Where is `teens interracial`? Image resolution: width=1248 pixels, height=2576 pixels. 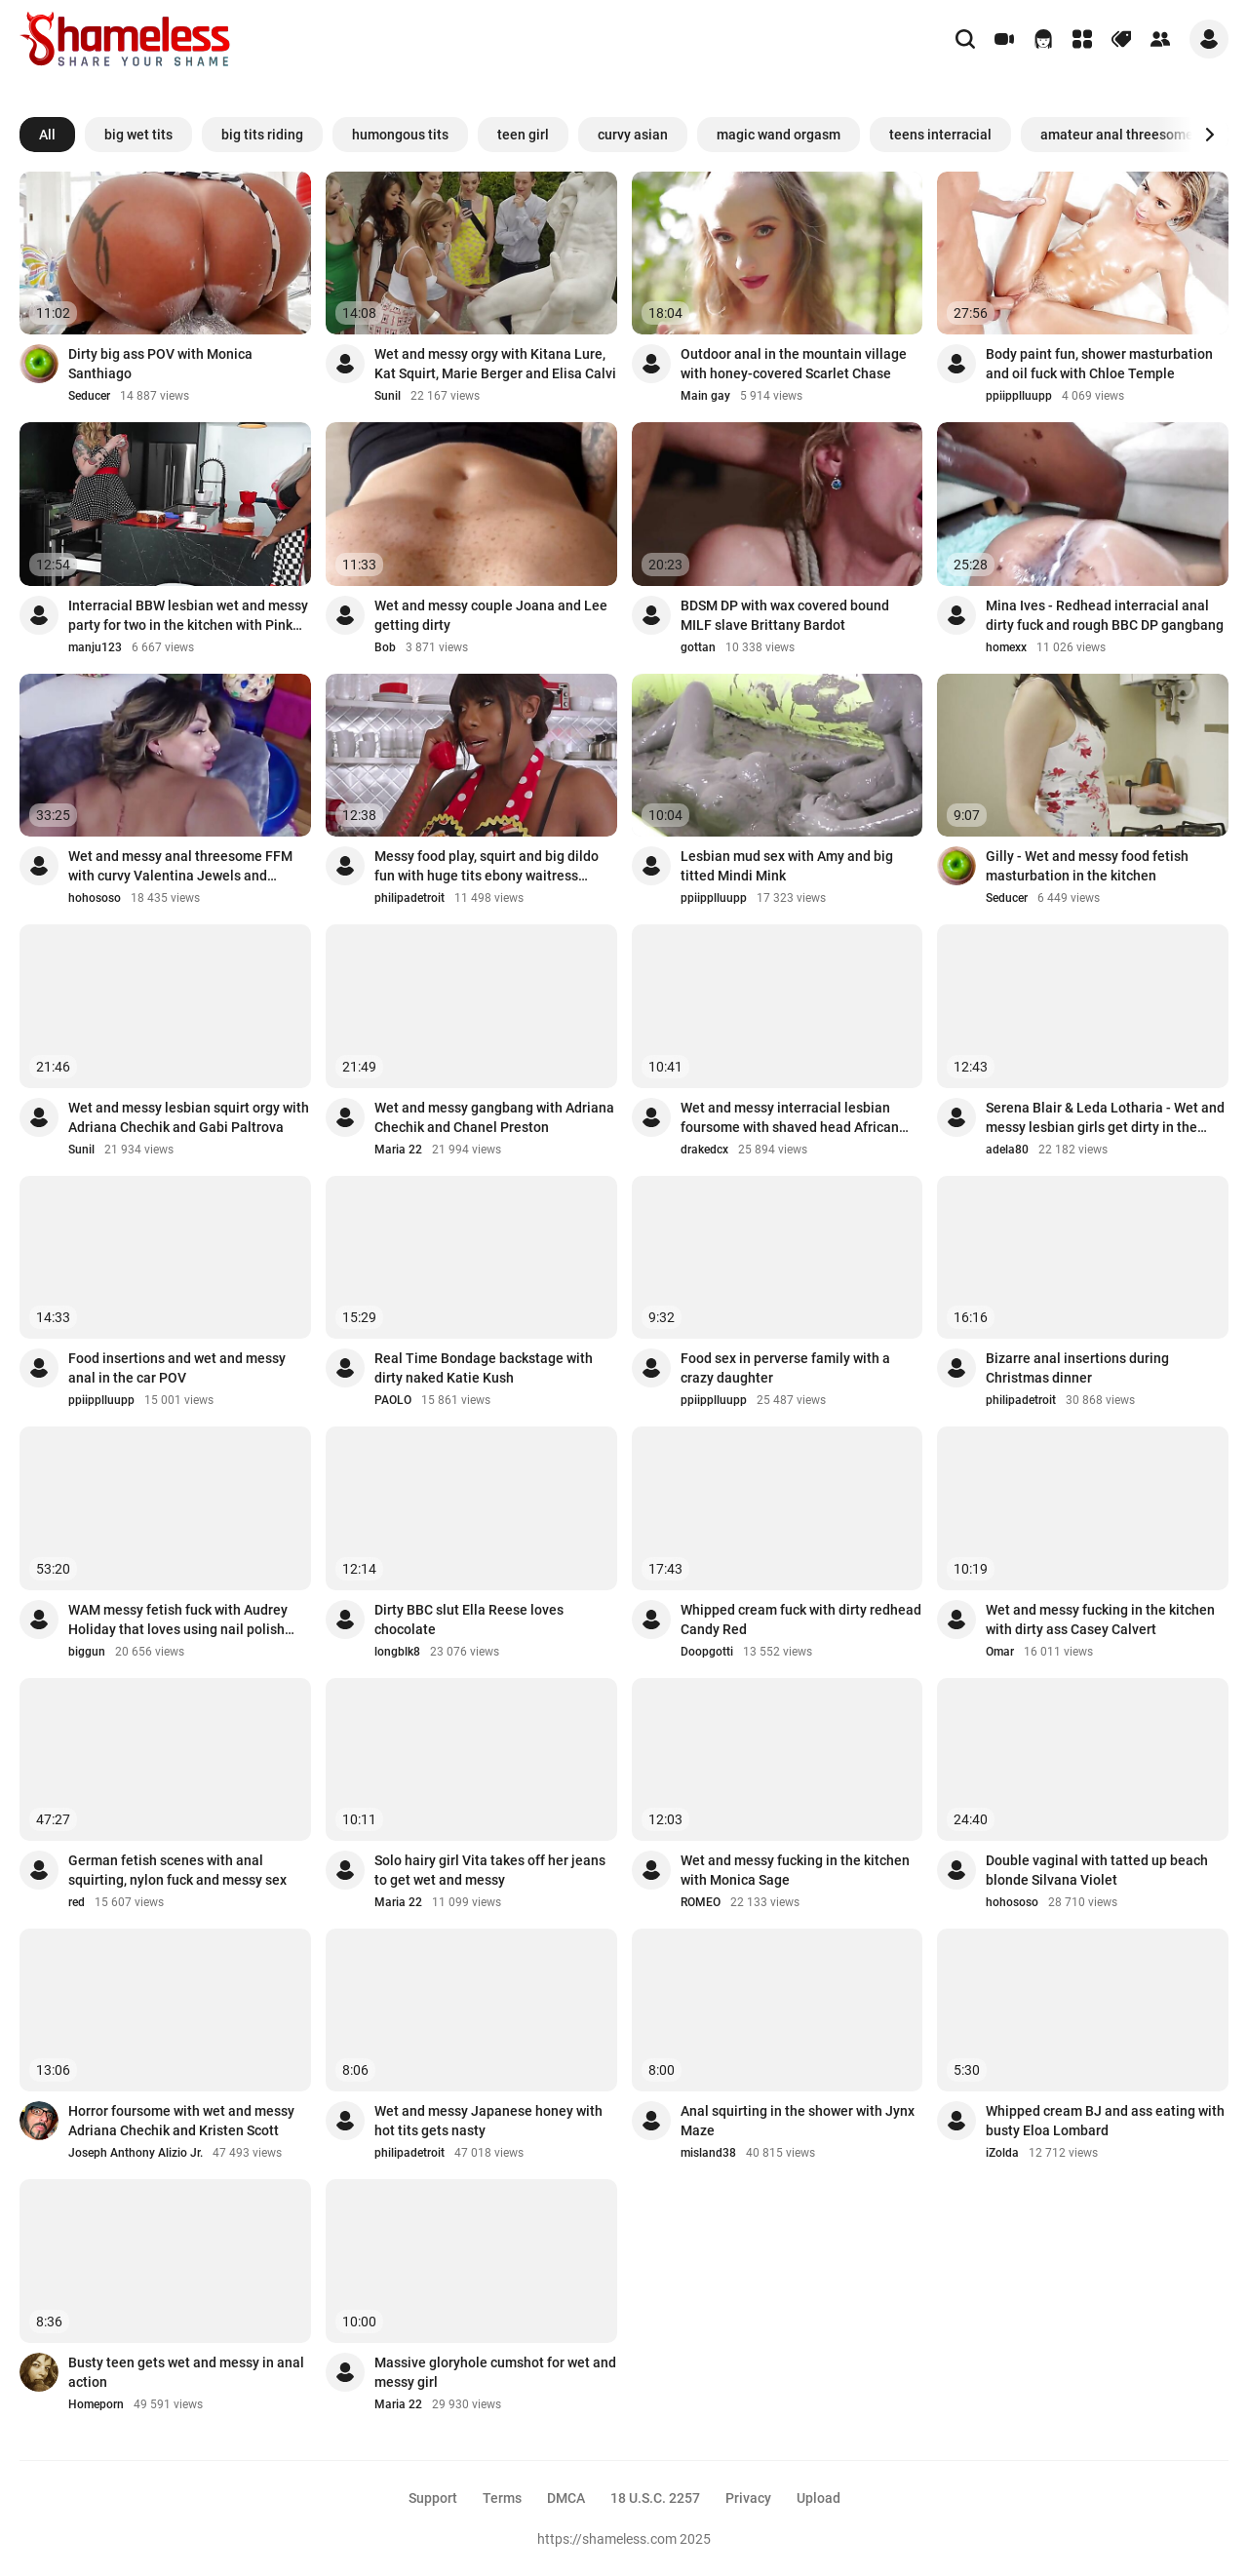 teens interracial is located at coordinates (940, 134).